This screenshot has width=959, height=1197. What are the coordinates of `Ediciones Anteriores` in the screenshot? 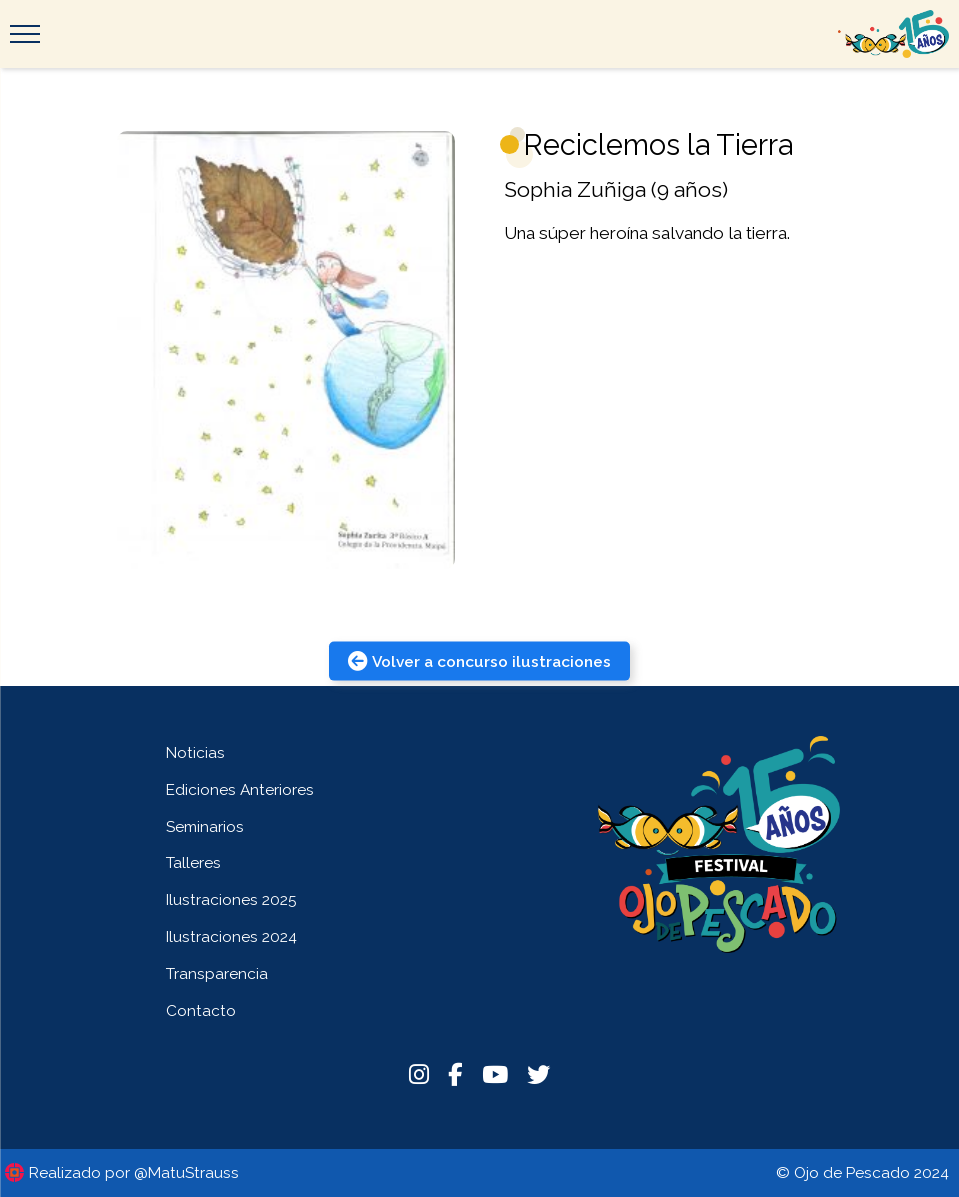 It's located at (240, 789).